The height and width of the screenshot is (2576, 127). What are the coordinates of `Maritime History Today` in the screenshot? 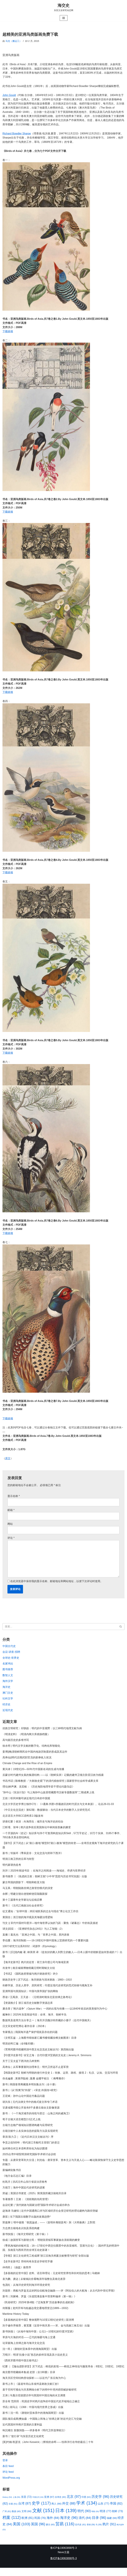 It's located at (15, 2322).